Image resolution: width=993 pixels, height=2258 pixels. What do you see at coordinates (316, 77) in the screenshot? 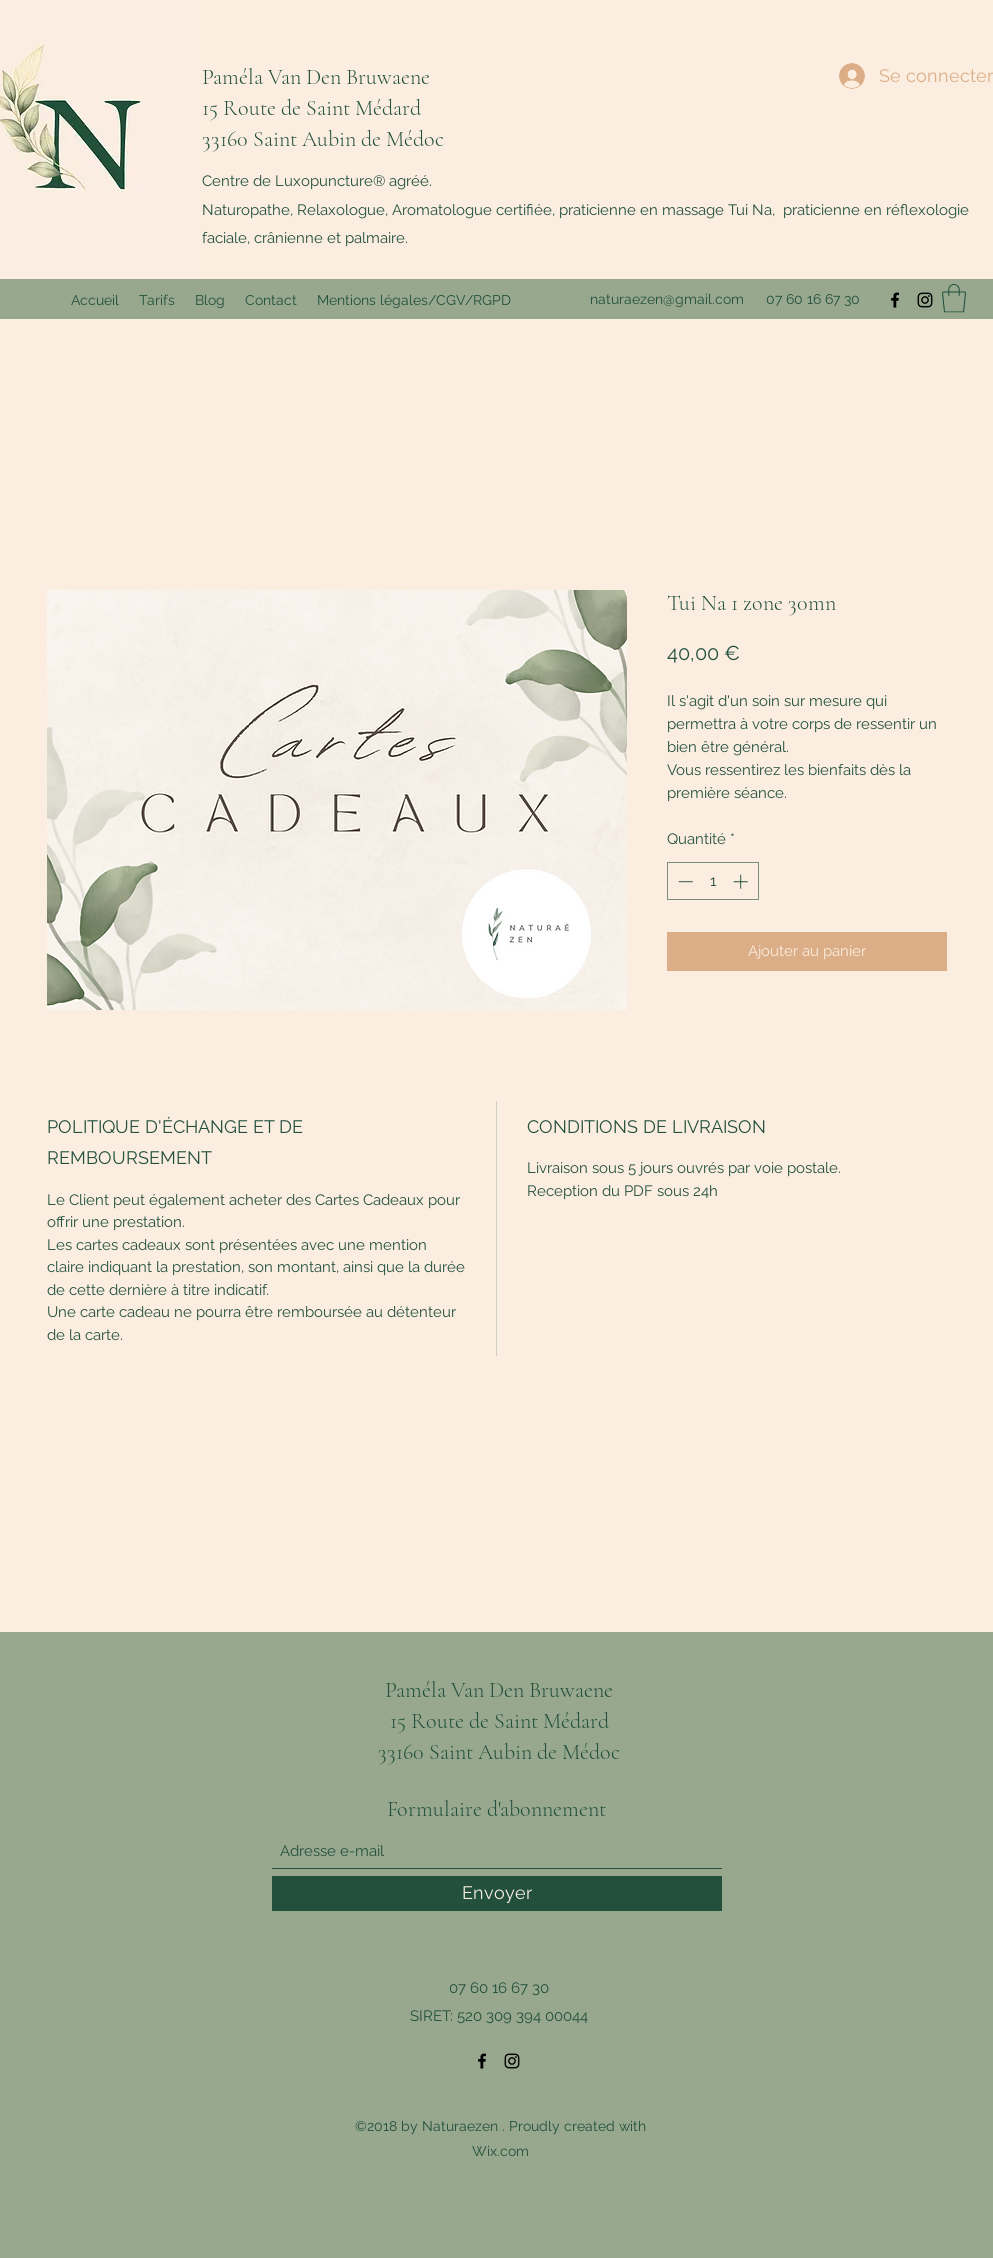
I see `Paméla Van Den Bruwaene` at bounding box center [316, 77].